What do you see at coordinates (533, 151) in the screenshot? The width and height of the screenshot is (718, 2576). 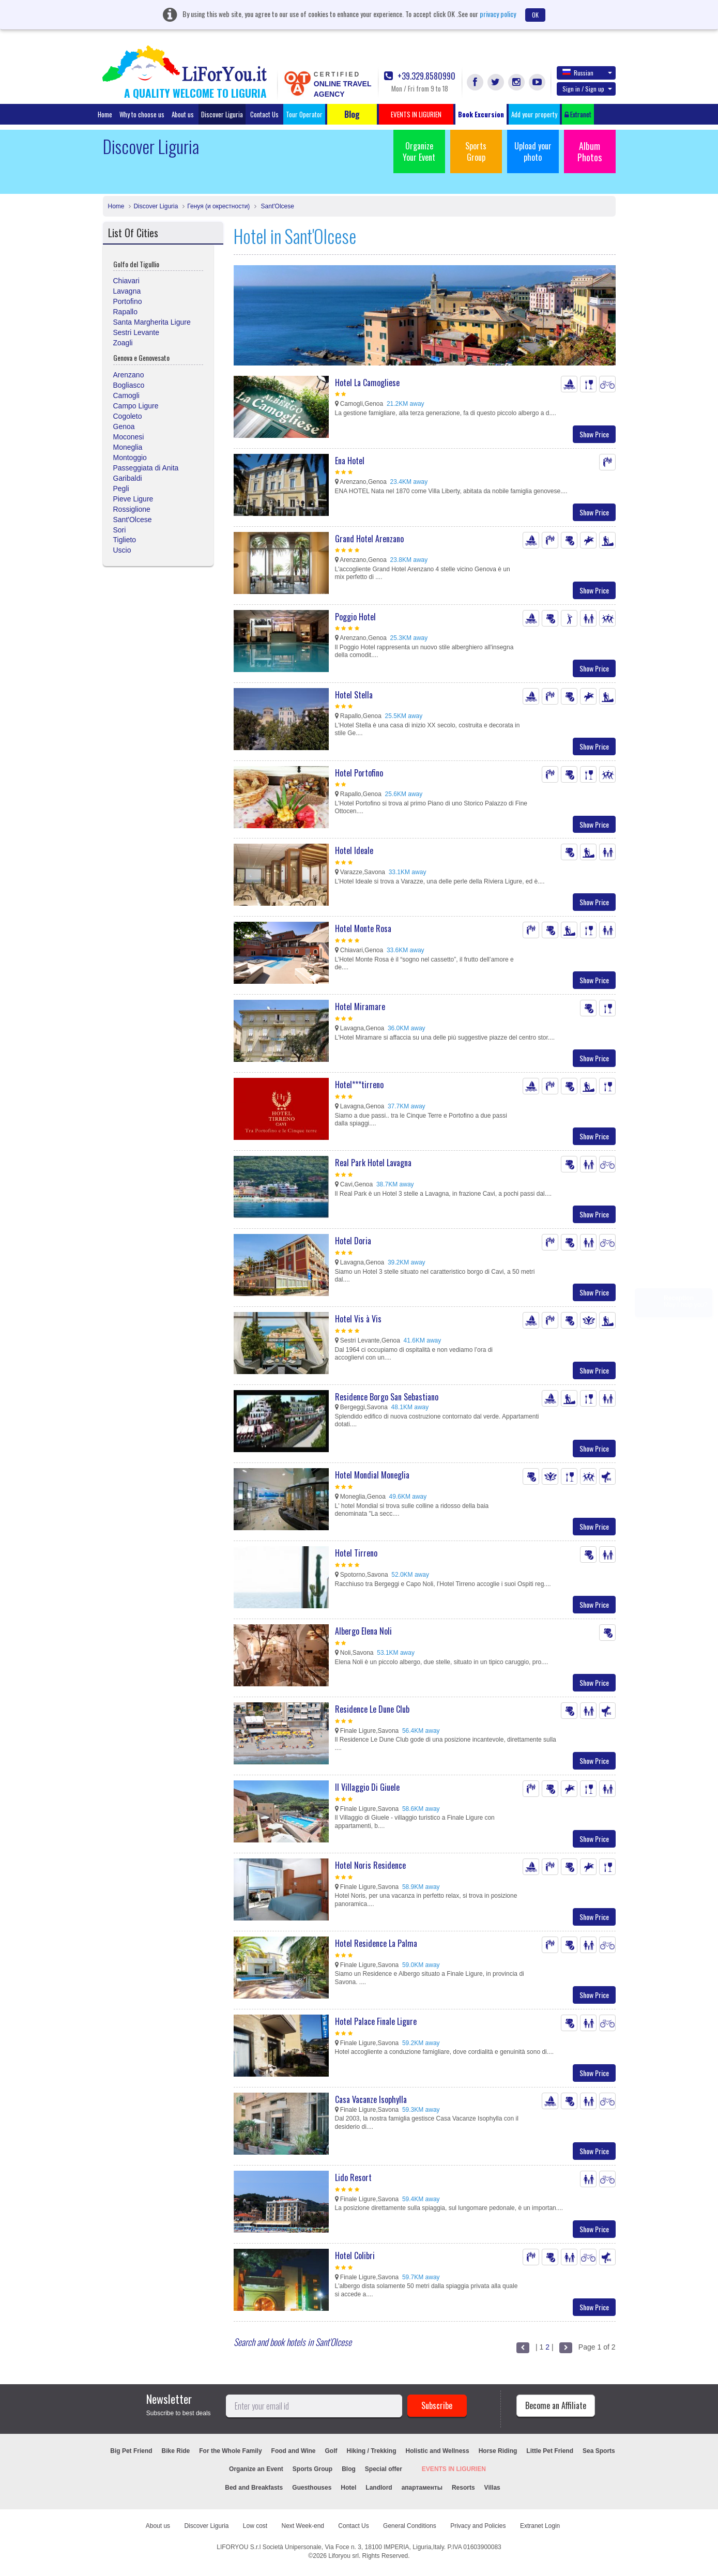 I see `Upload your photo` at bounding box center [533, 151].